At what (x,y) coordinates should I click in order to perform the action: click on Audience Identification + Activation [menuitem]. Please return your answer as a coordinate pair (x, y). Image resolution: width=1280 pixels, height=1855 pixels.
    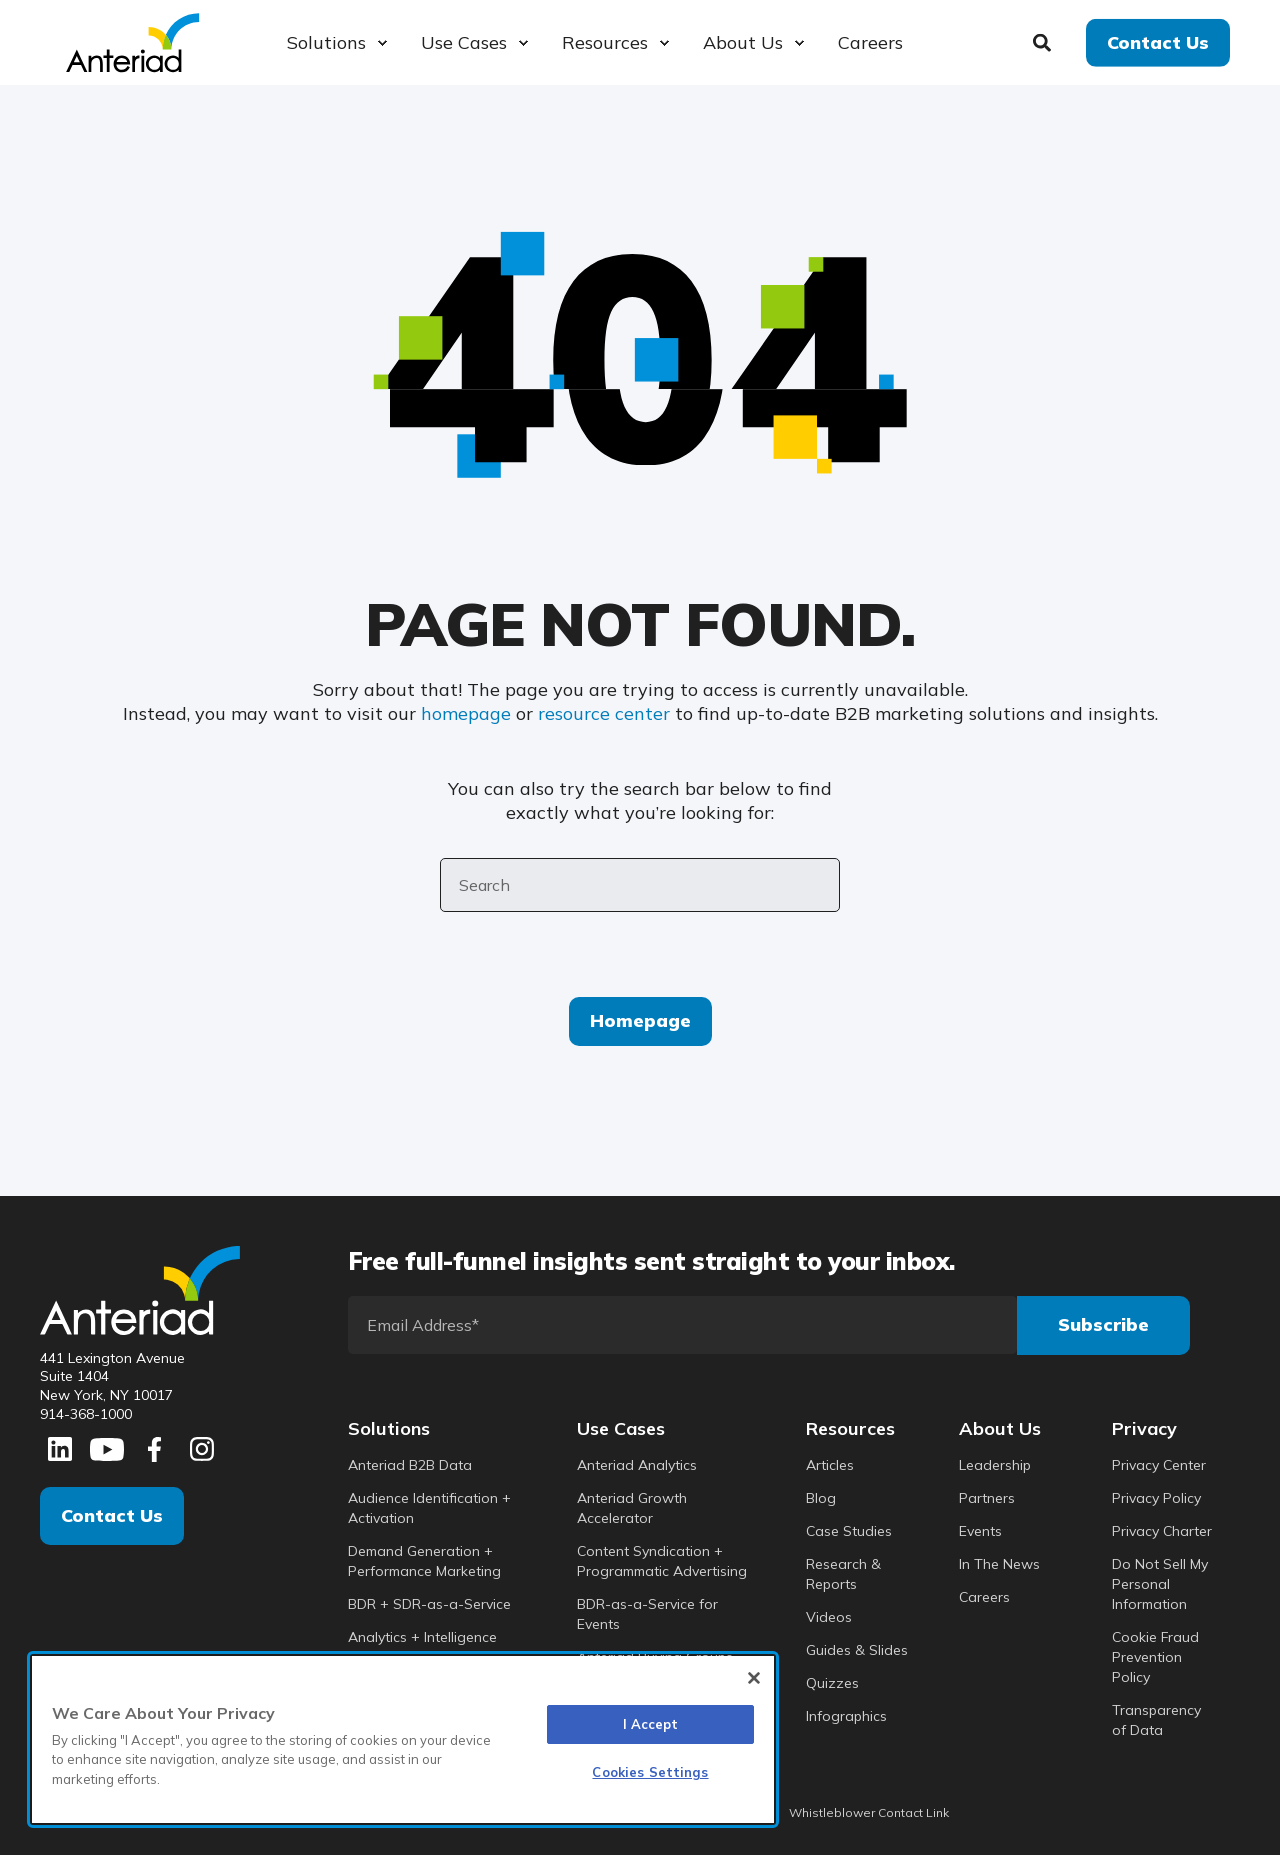
    Looking at the image, I should click on (429, 1508).